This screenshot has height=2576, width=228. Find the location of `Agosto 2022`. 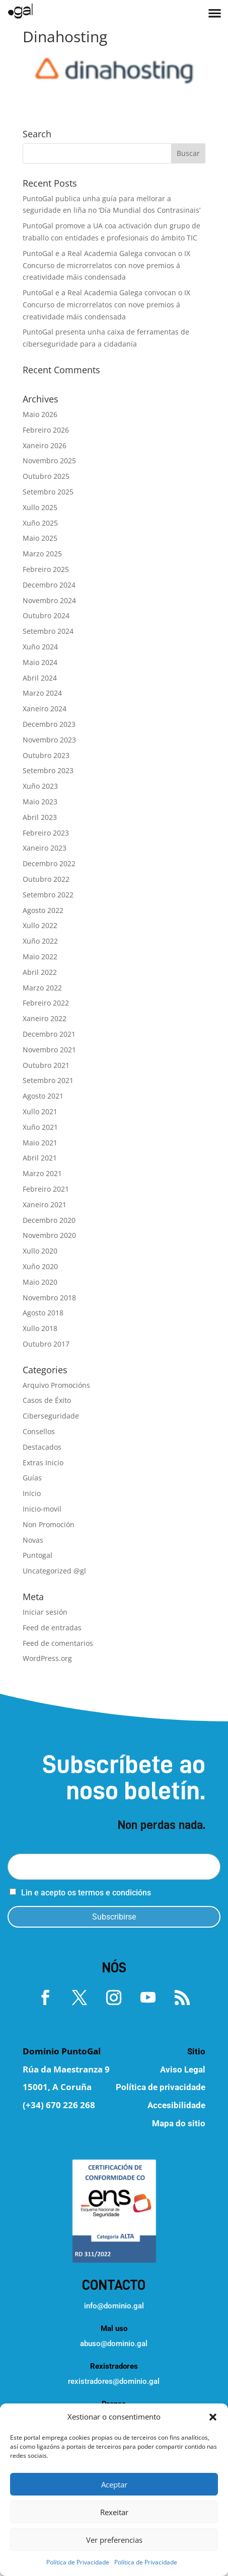

Agosto 2022 is located at coordinates (43, 910).